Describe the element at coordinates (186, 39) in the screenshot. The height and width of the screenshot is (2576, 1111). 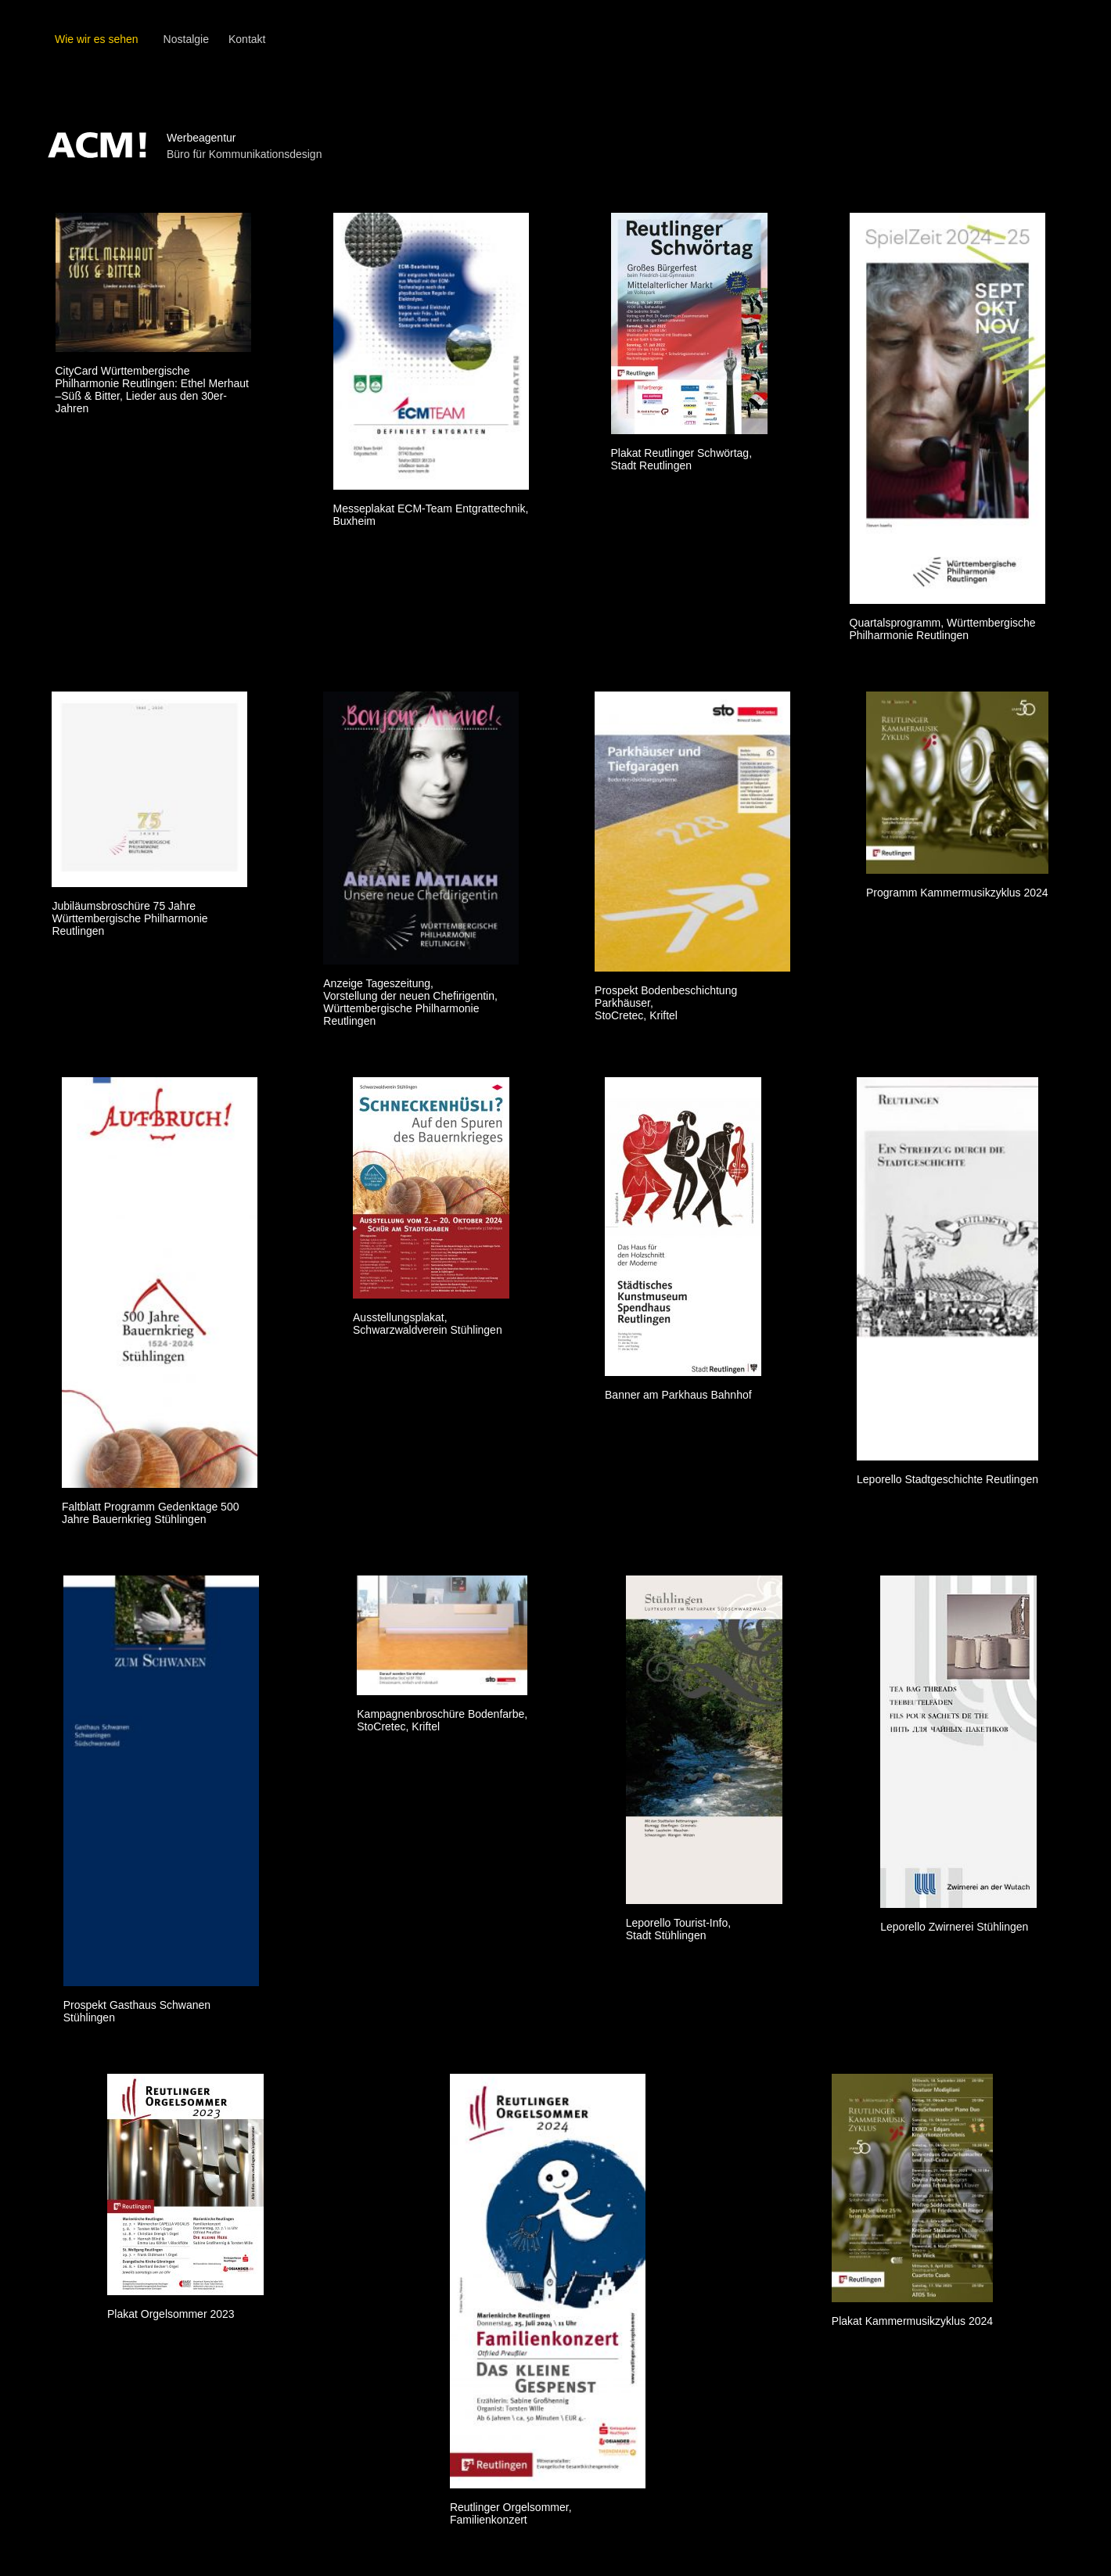
I see `Nostalgie` at that location.